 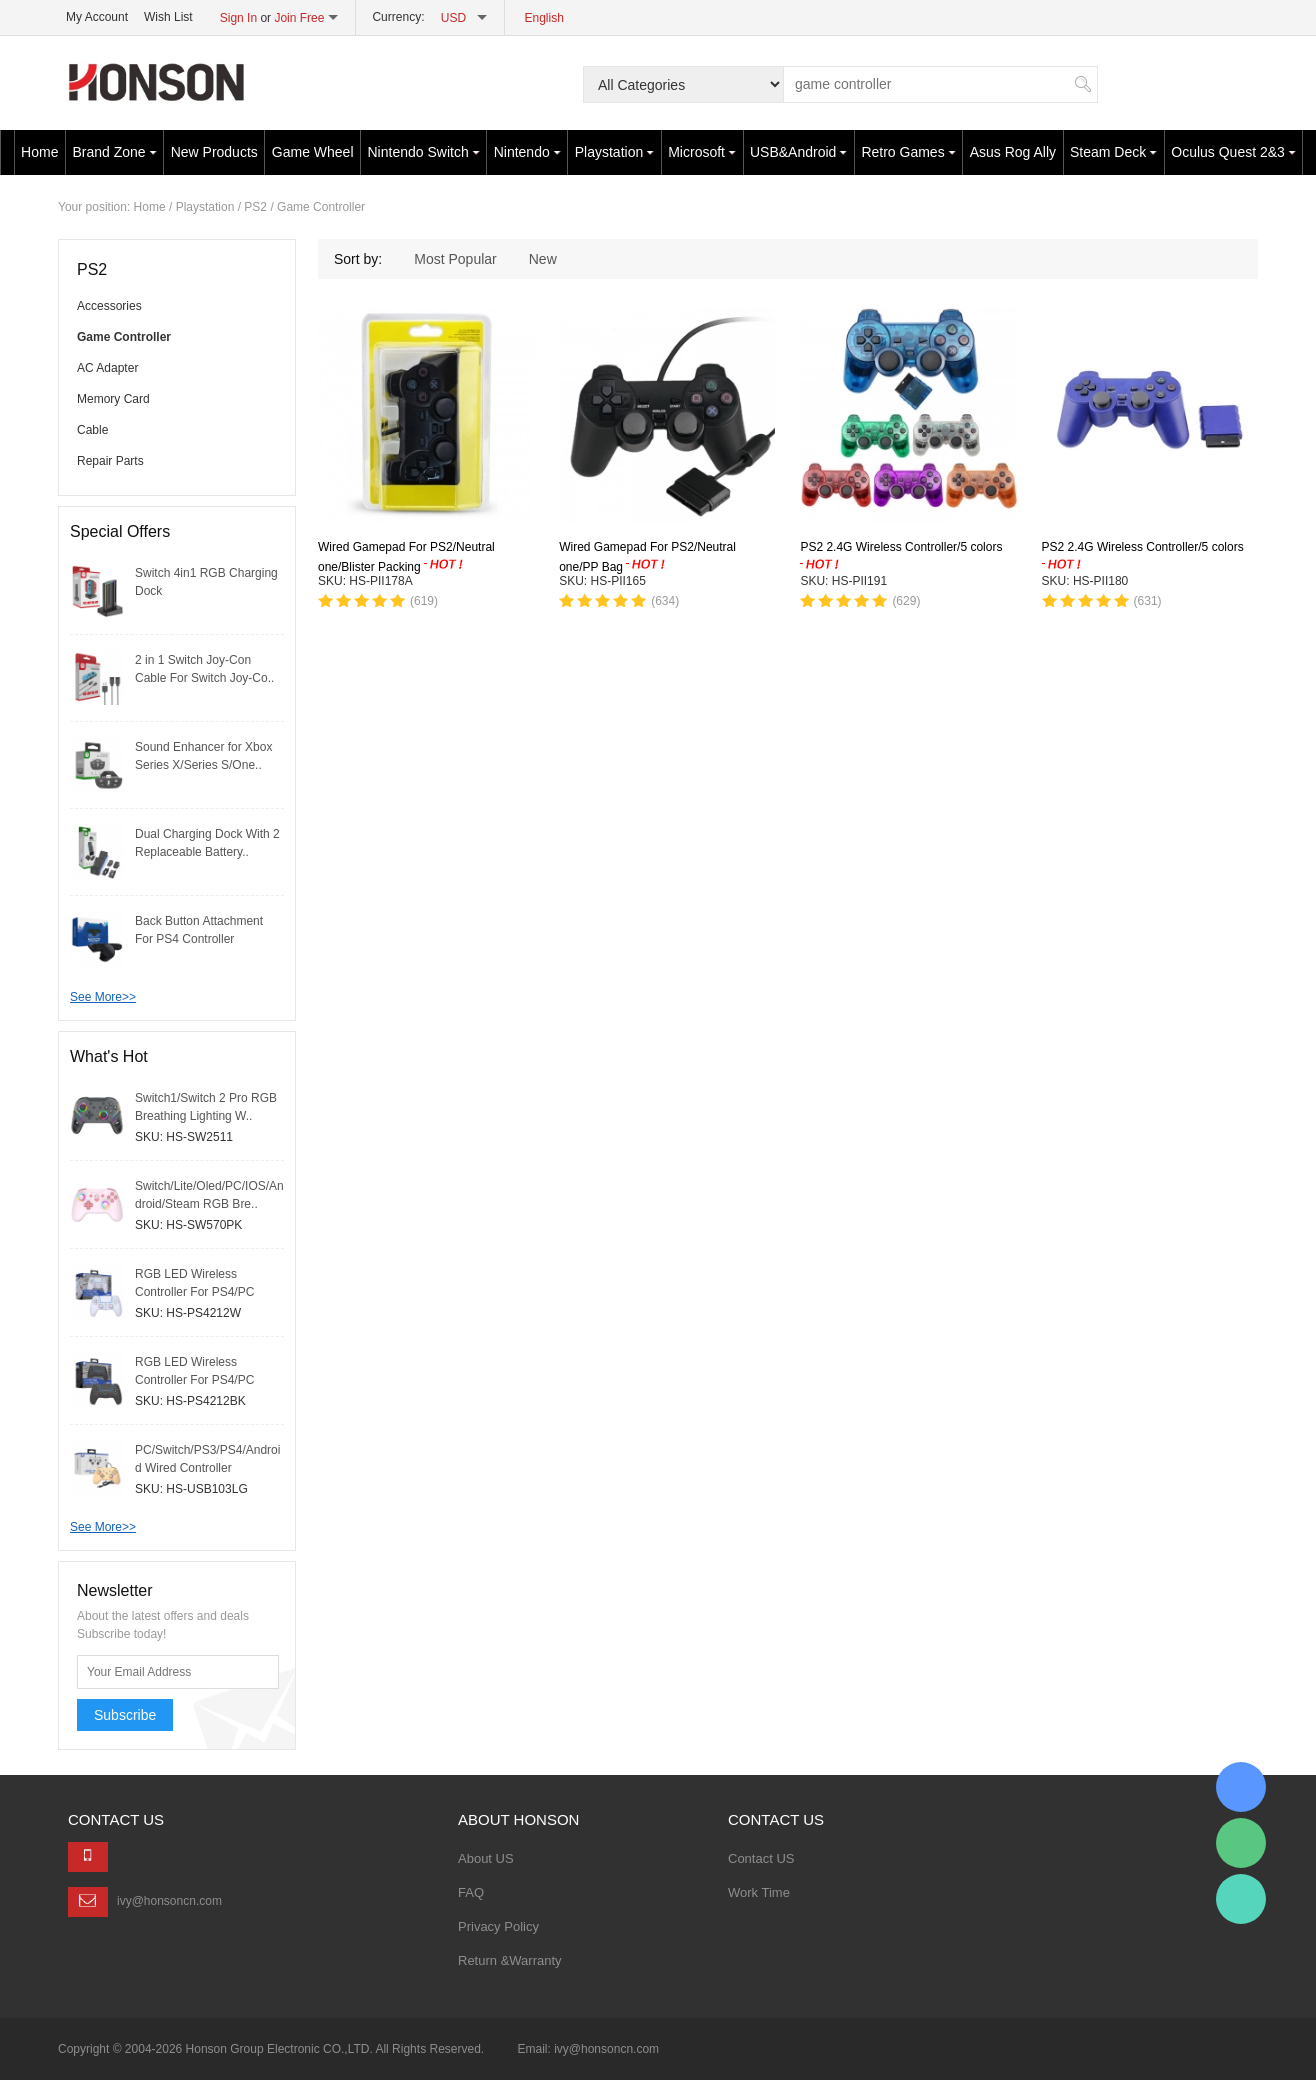 I want to click on Sign In, so click(x=238, y=18).